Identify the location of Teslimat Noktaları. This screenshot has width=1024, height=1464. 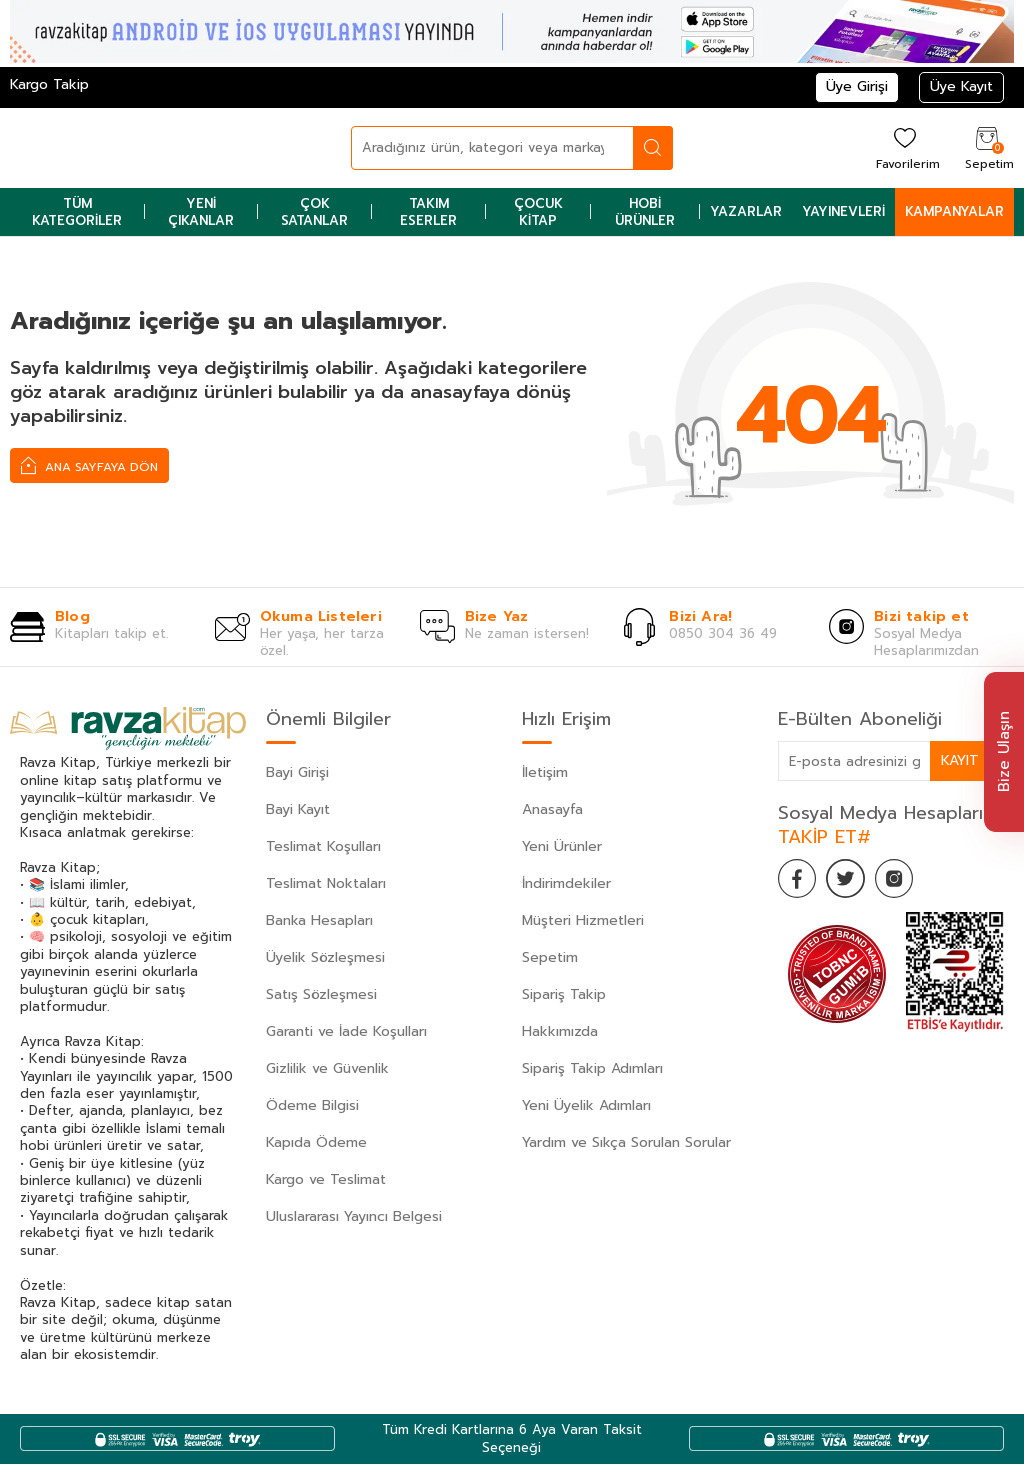
(326, 883).